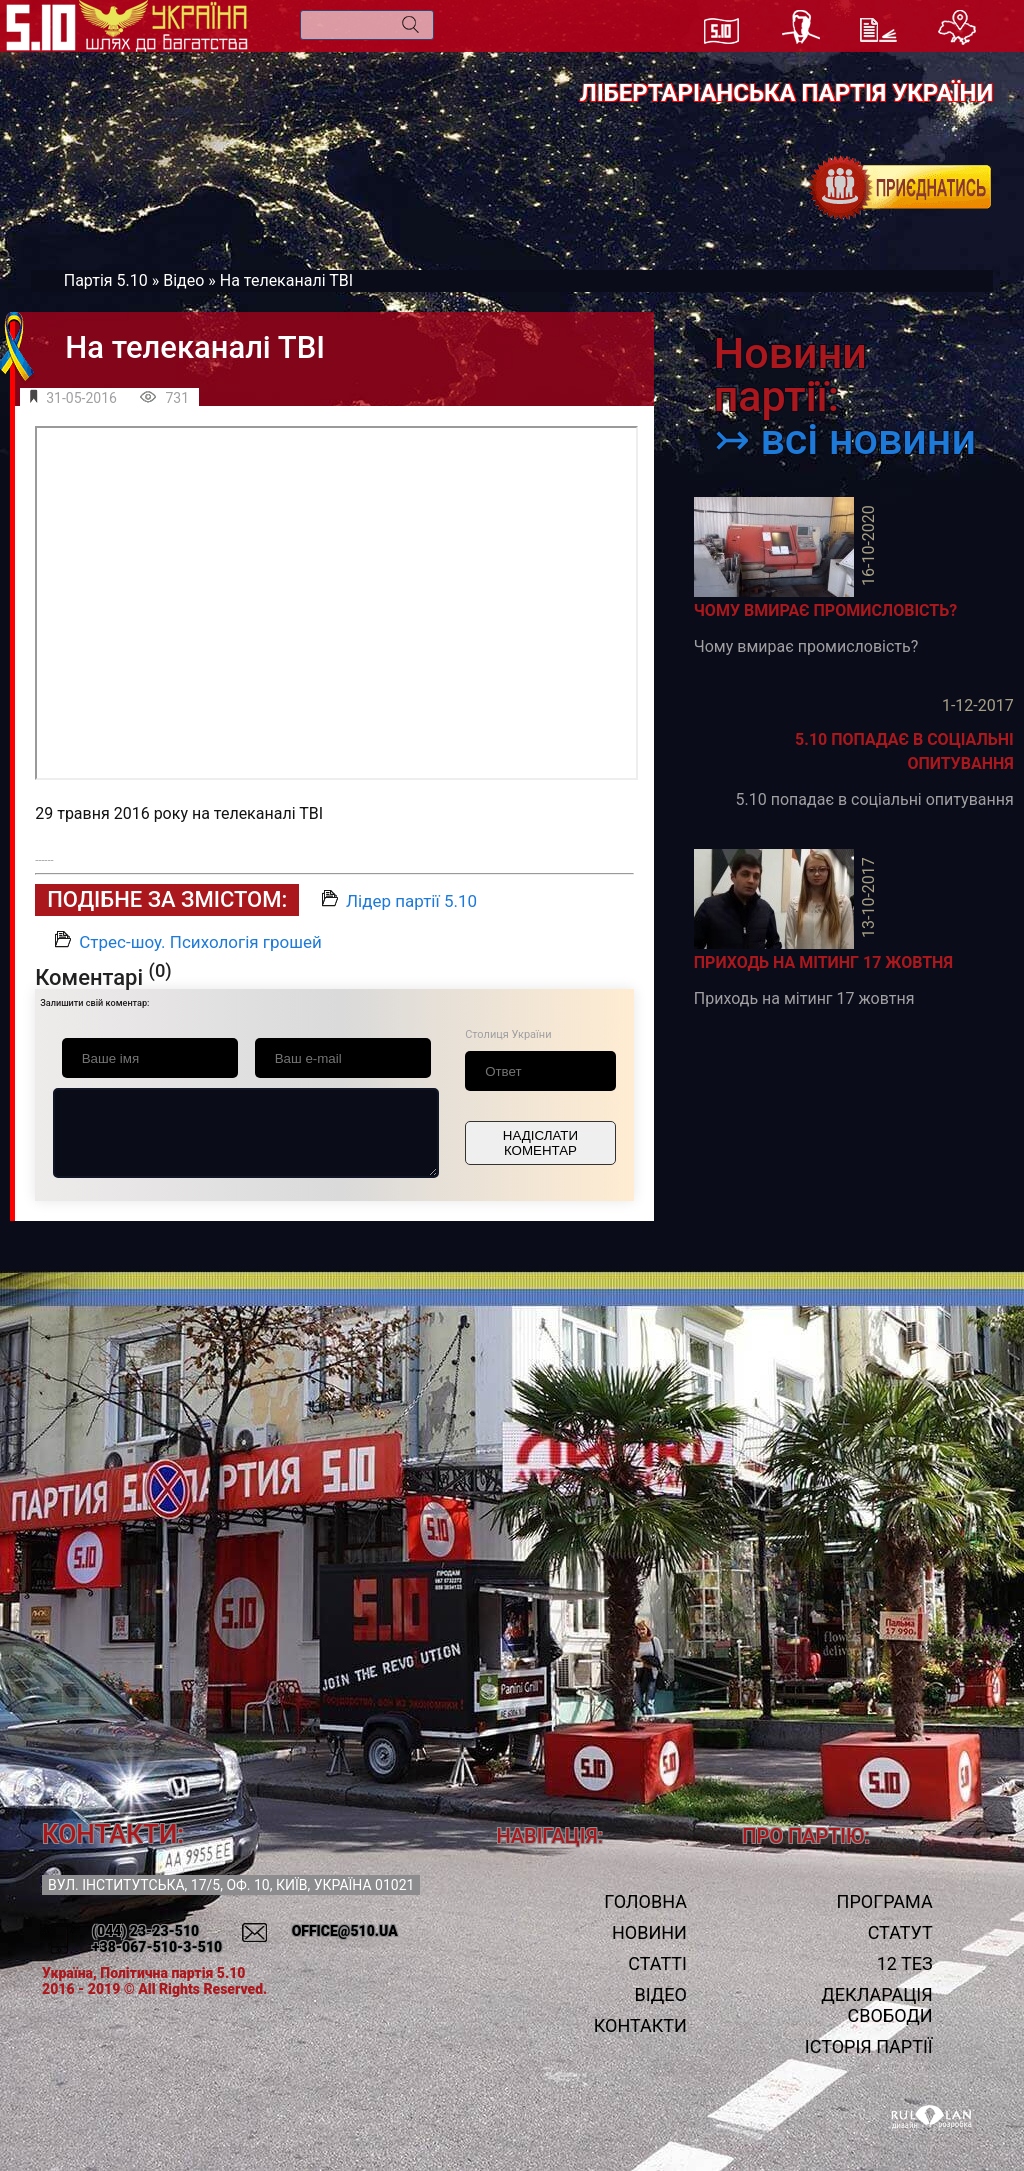 This screenshot has height=2171, width=1024. What do you see at coordinates (657, 1963) in the screenshot?
I see `Статті` at bounding box center [657, 1963].